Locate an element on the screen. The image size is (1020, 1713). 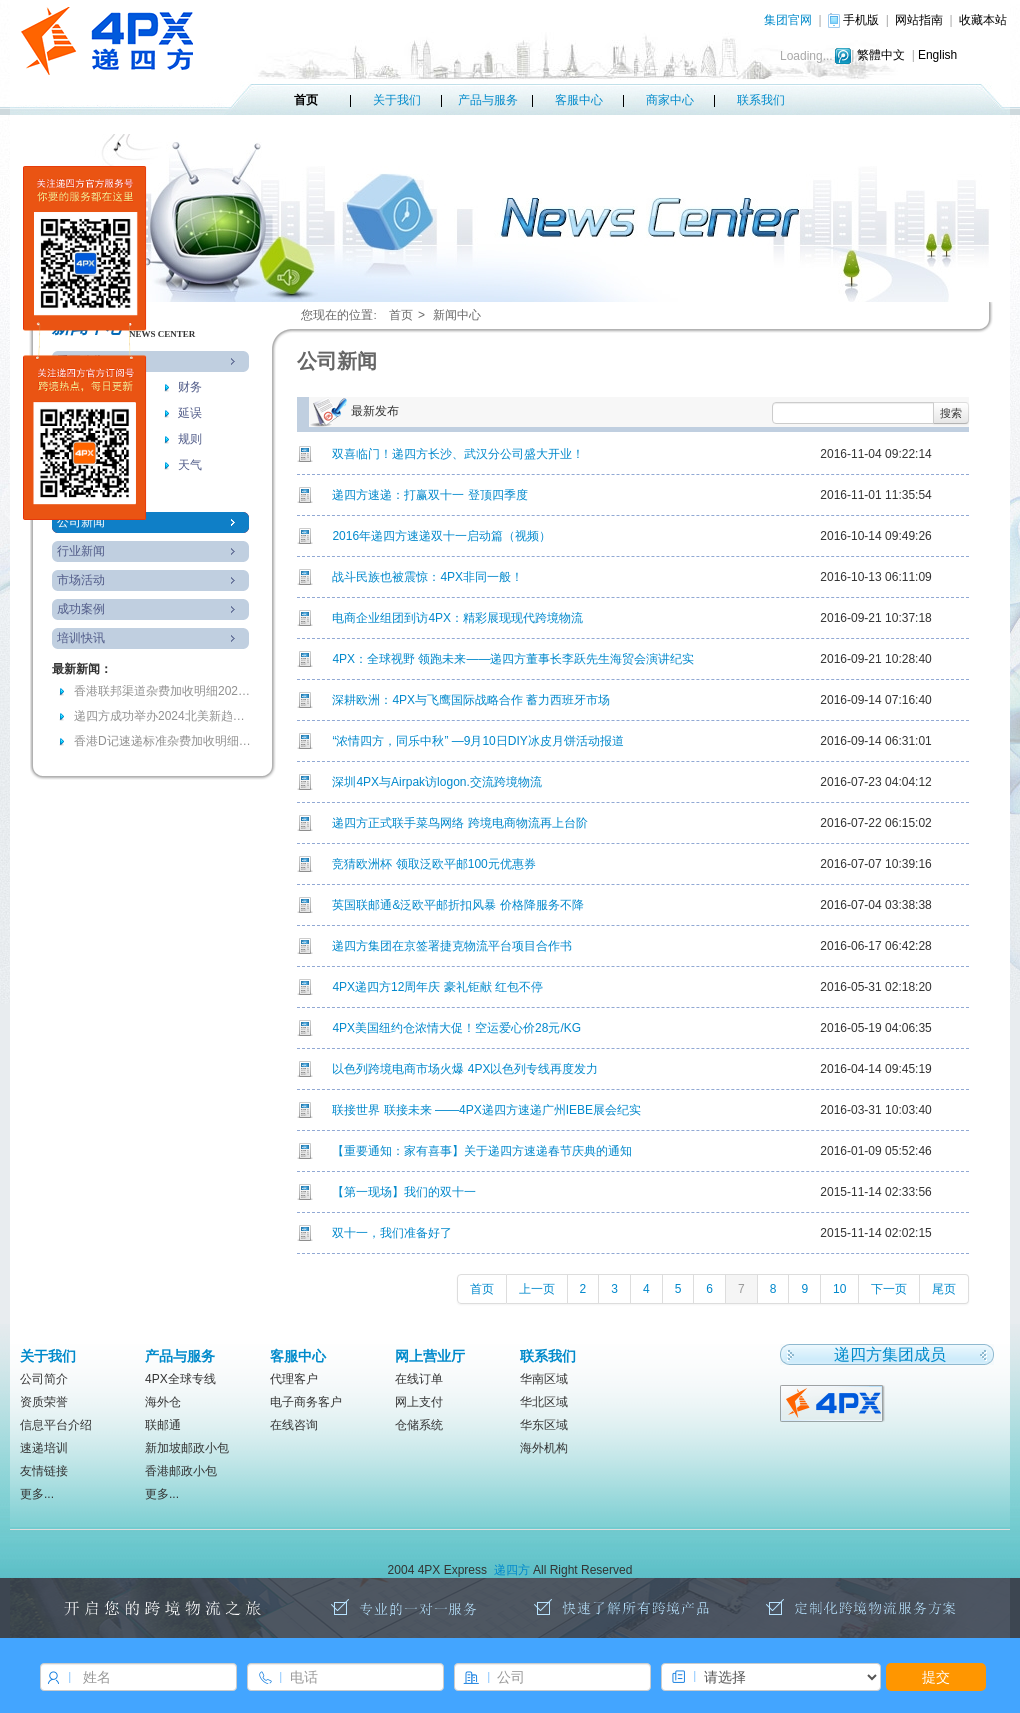
4PX递四方12周年庆 豪礼钜献 红包不停 is located at coordinates (437, 987).